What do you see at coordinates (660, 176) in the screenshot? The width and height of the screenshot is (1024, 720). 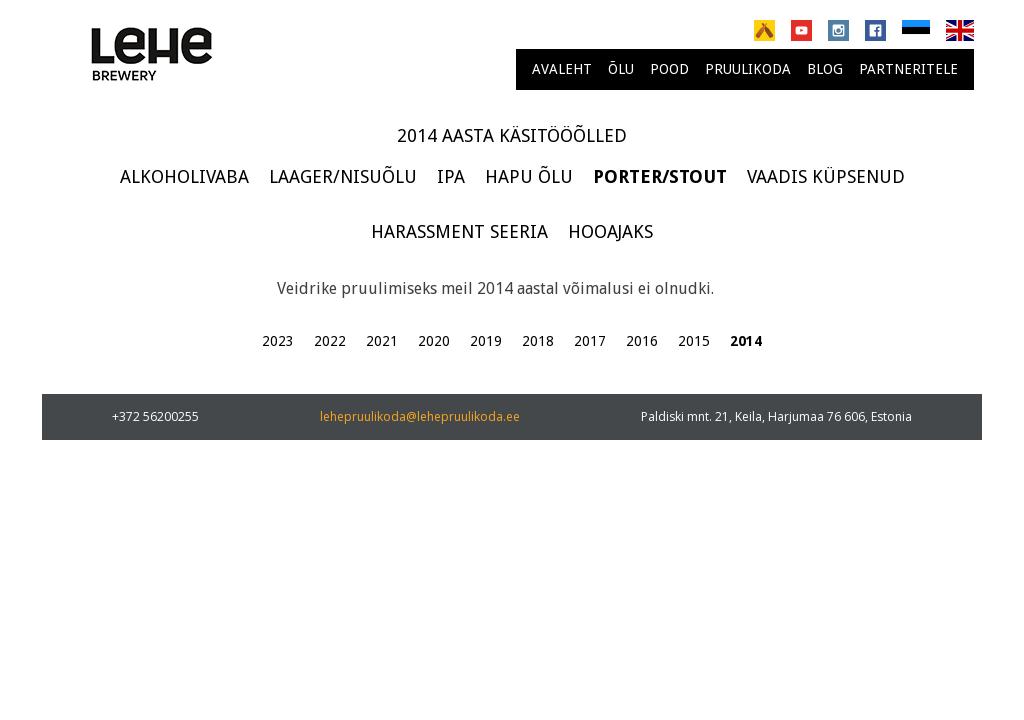 I see `Porter/Stout` at bounding box center [660, 176].